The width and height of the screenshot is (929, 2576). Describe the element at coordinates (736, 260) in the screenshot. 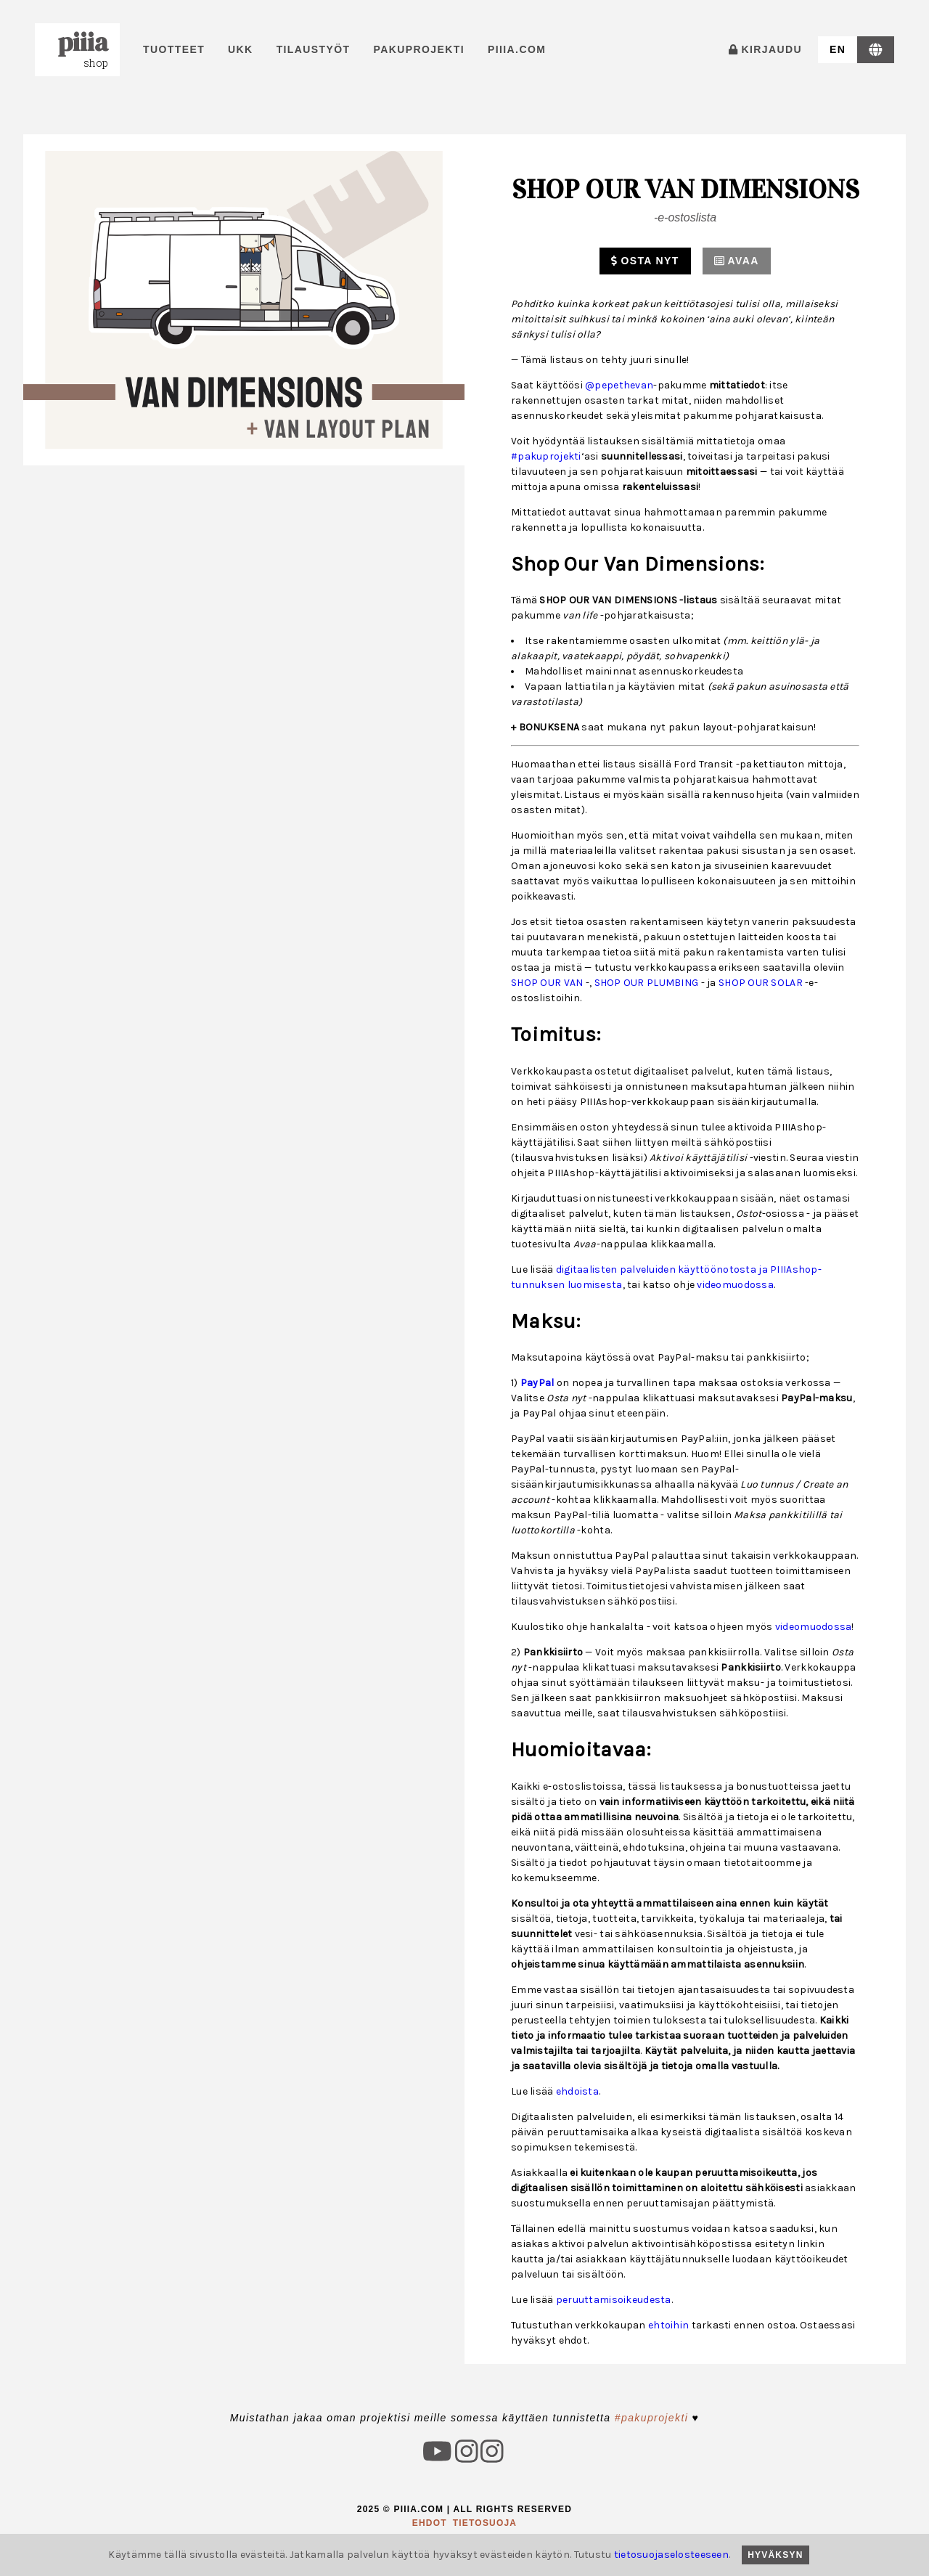

I see `Avaa` at that location.